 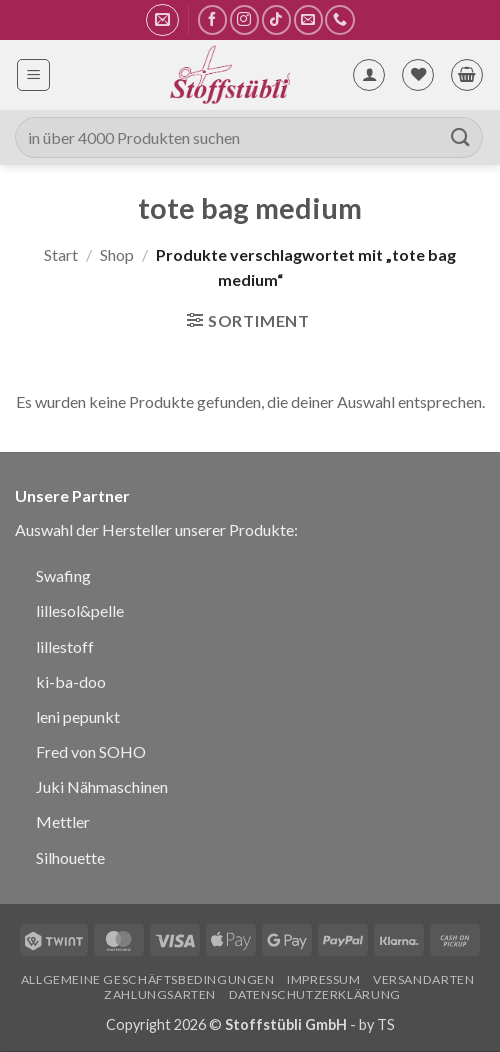 I want to click on Mettler, so click(x=63, y=821).